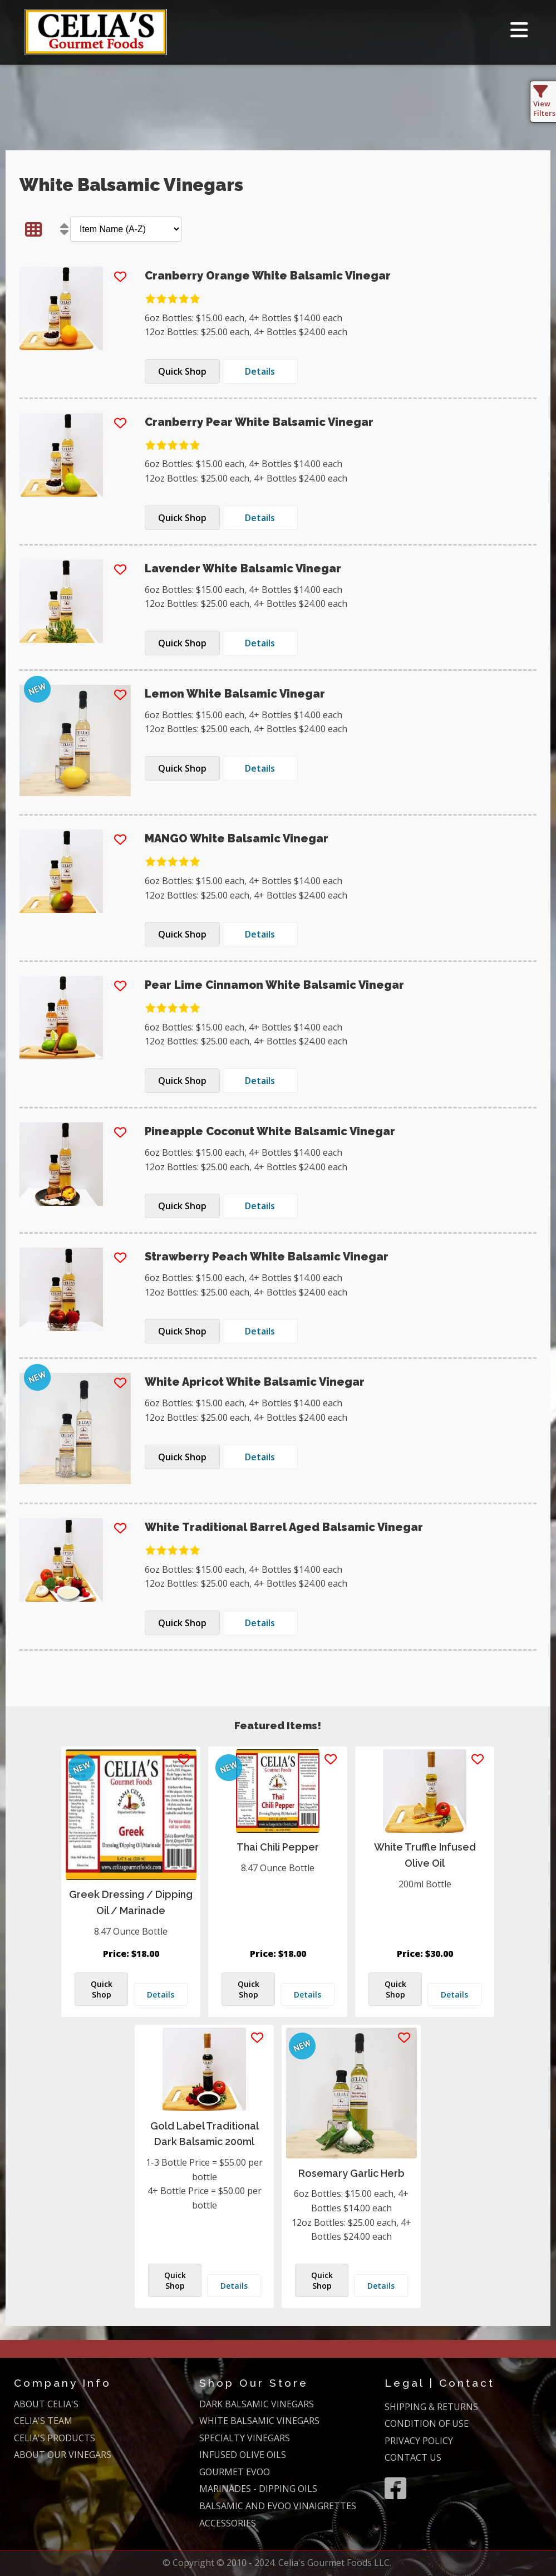  I want to click on ABOUT CELIA'S, so click(46, 2404).